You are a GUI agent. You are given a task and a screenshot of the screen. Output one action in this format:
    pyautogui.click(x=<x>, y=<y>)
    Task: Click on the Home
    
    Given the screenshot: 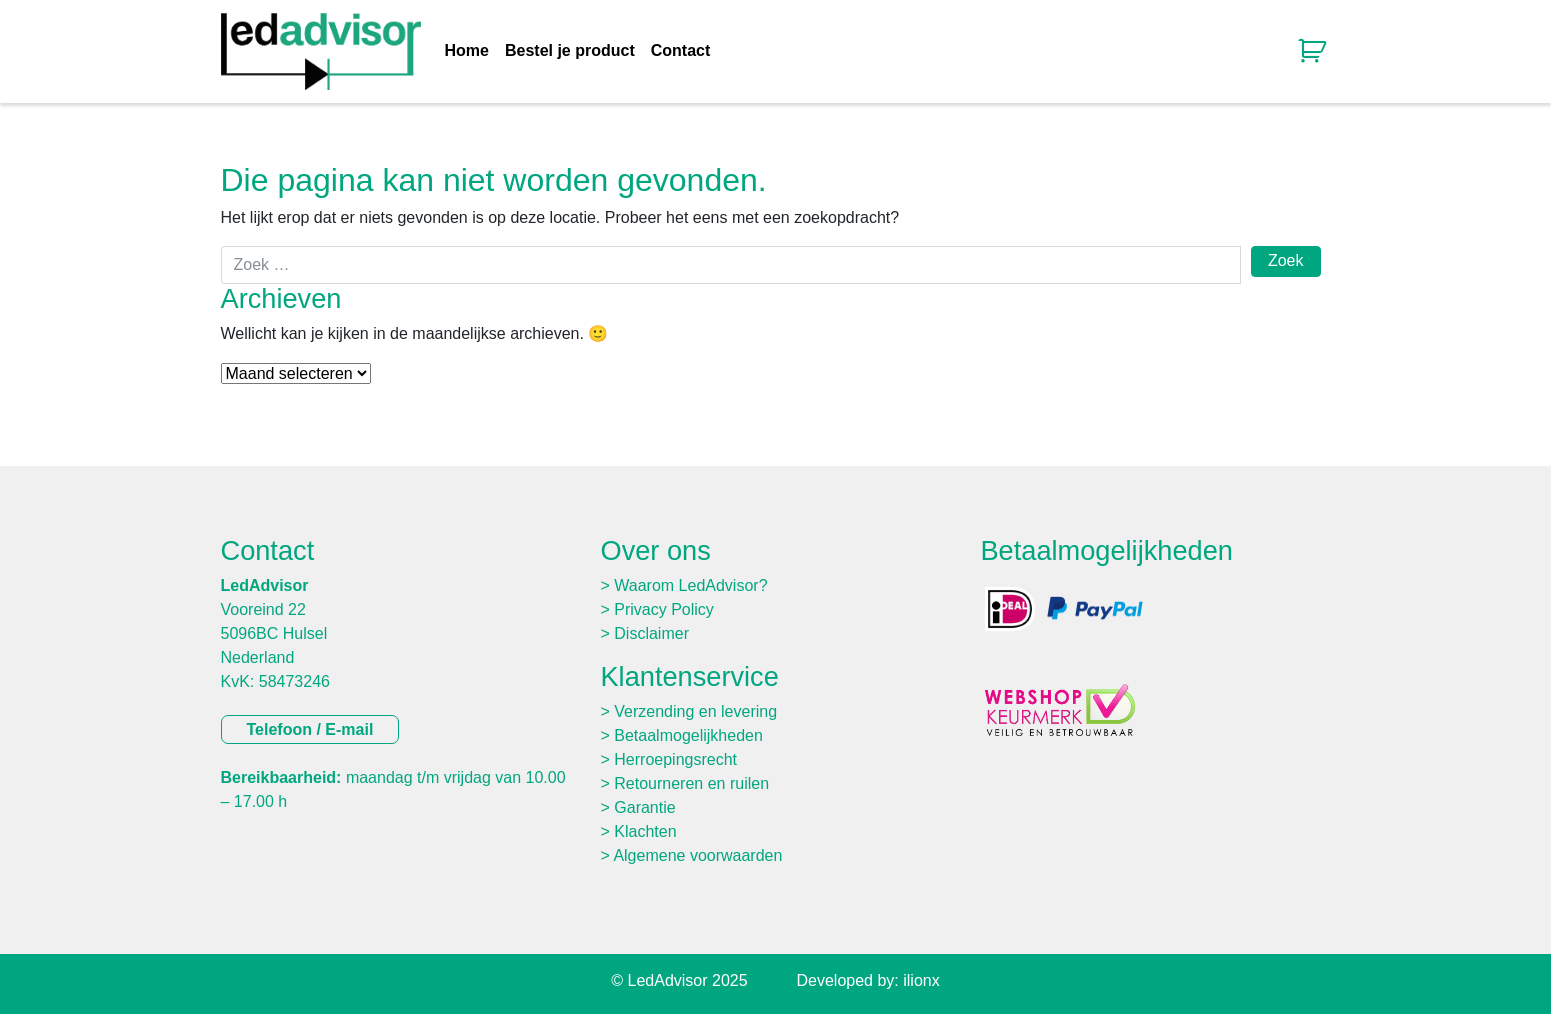 What is the action you would take?
    pyautogui.click(x=467, y=51)
    